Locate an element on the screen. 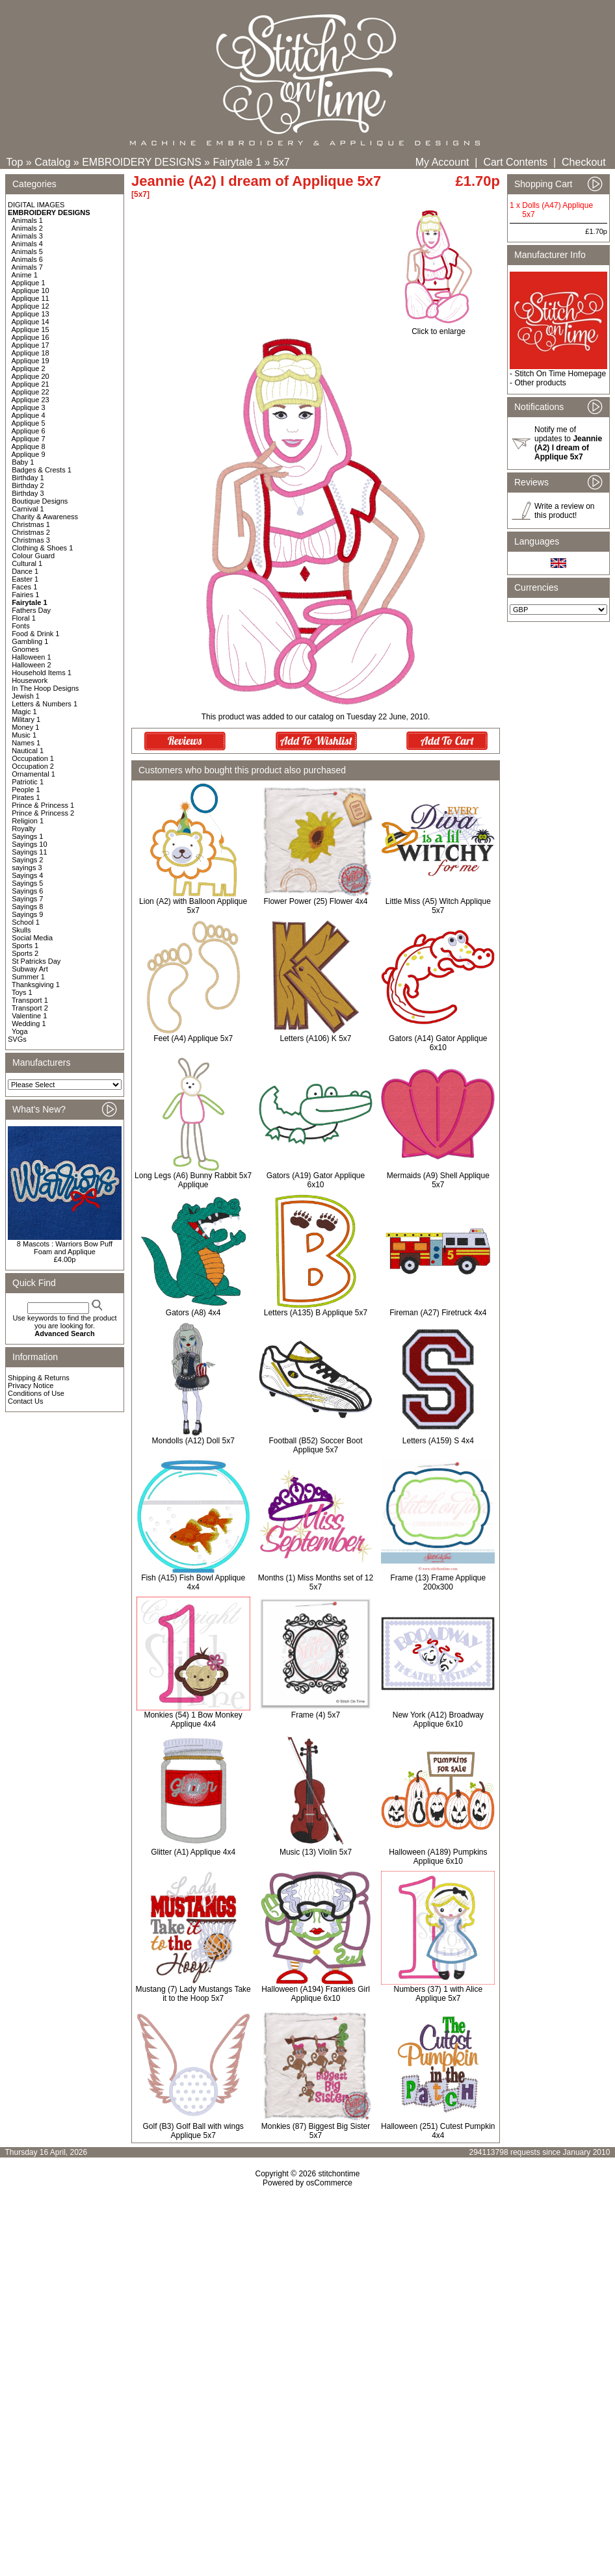 The image size is (615, 2576). Anime 1 is located at coordinates (25, 275).